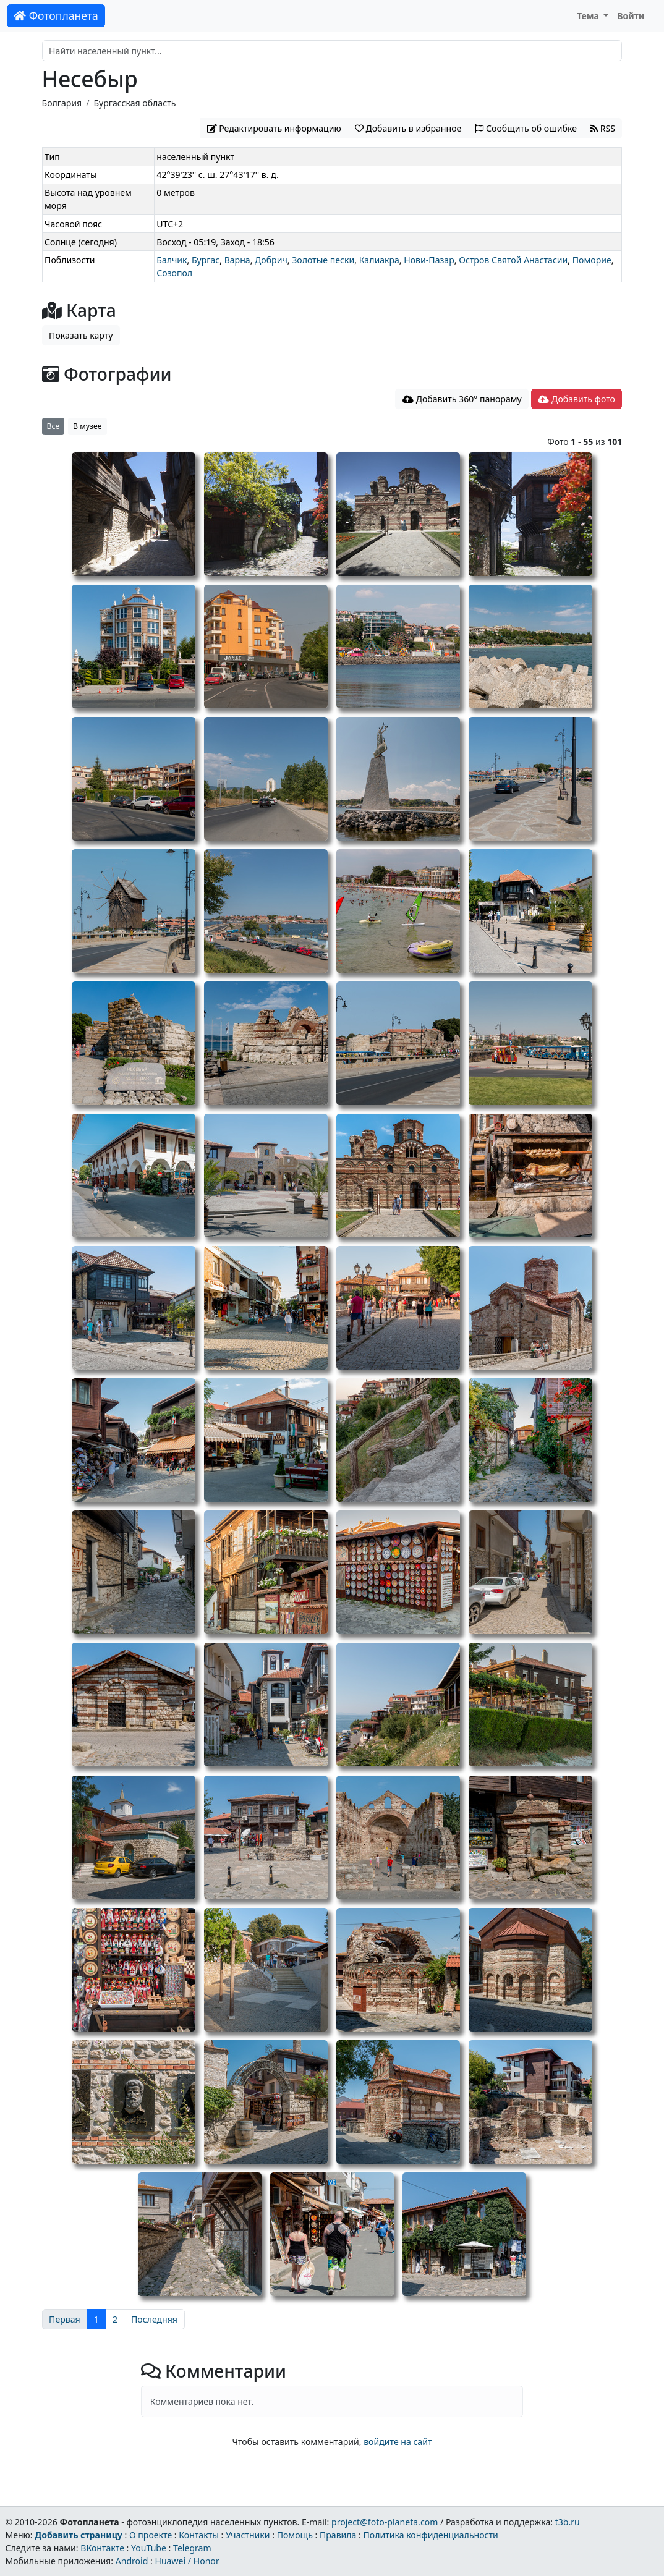  Describe the element at coordinates (150, 2535) in the screenshot. I see `О проекте` at that location.